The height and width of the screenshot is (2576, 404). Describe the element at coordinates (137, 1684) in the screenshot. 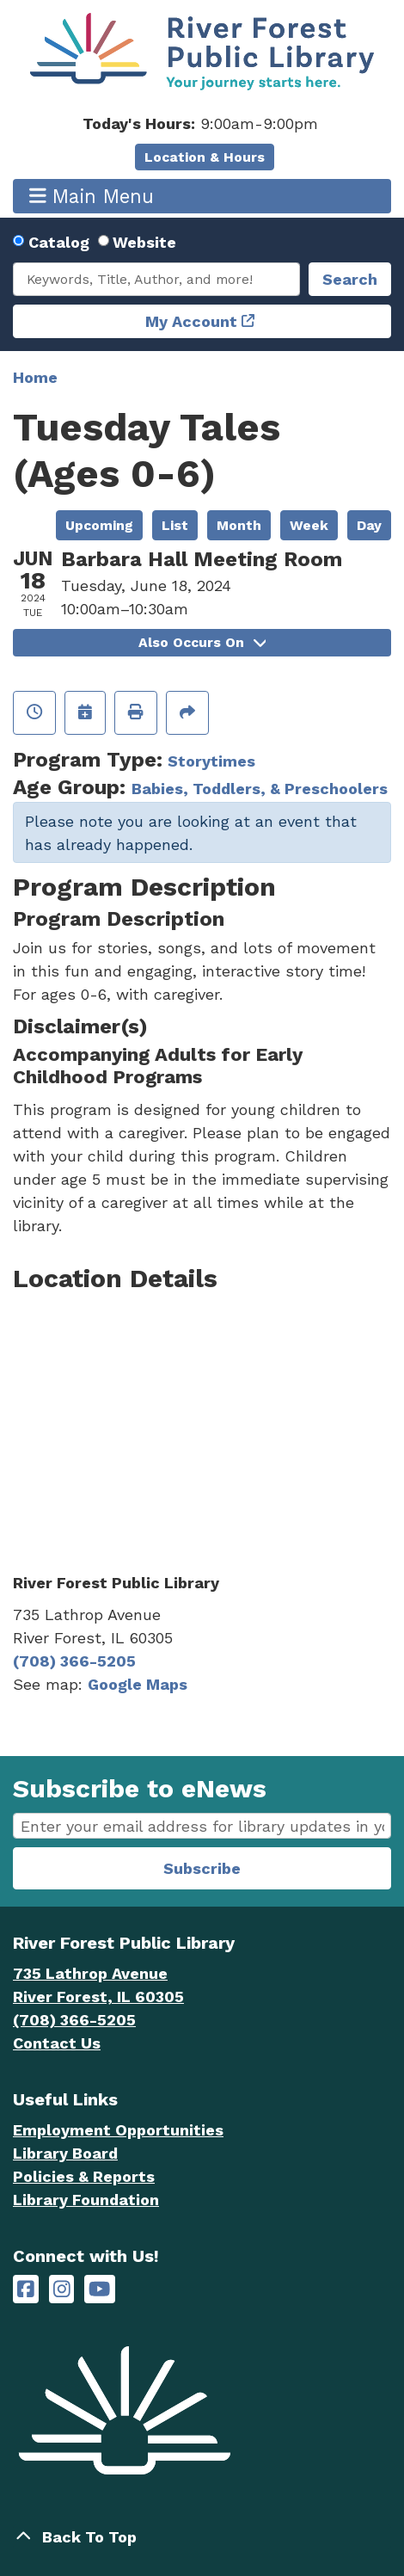

I see `Google Maps` at that location.